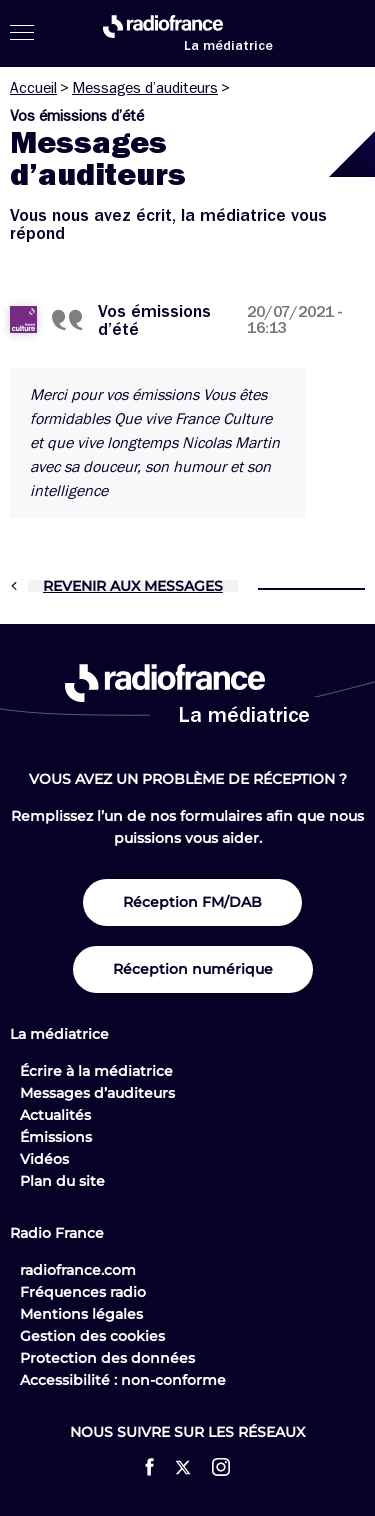  What do you see at coordinates (44, 1159) in the screenshot?
I see `Vidéos` at bounding box center [44, 1159].